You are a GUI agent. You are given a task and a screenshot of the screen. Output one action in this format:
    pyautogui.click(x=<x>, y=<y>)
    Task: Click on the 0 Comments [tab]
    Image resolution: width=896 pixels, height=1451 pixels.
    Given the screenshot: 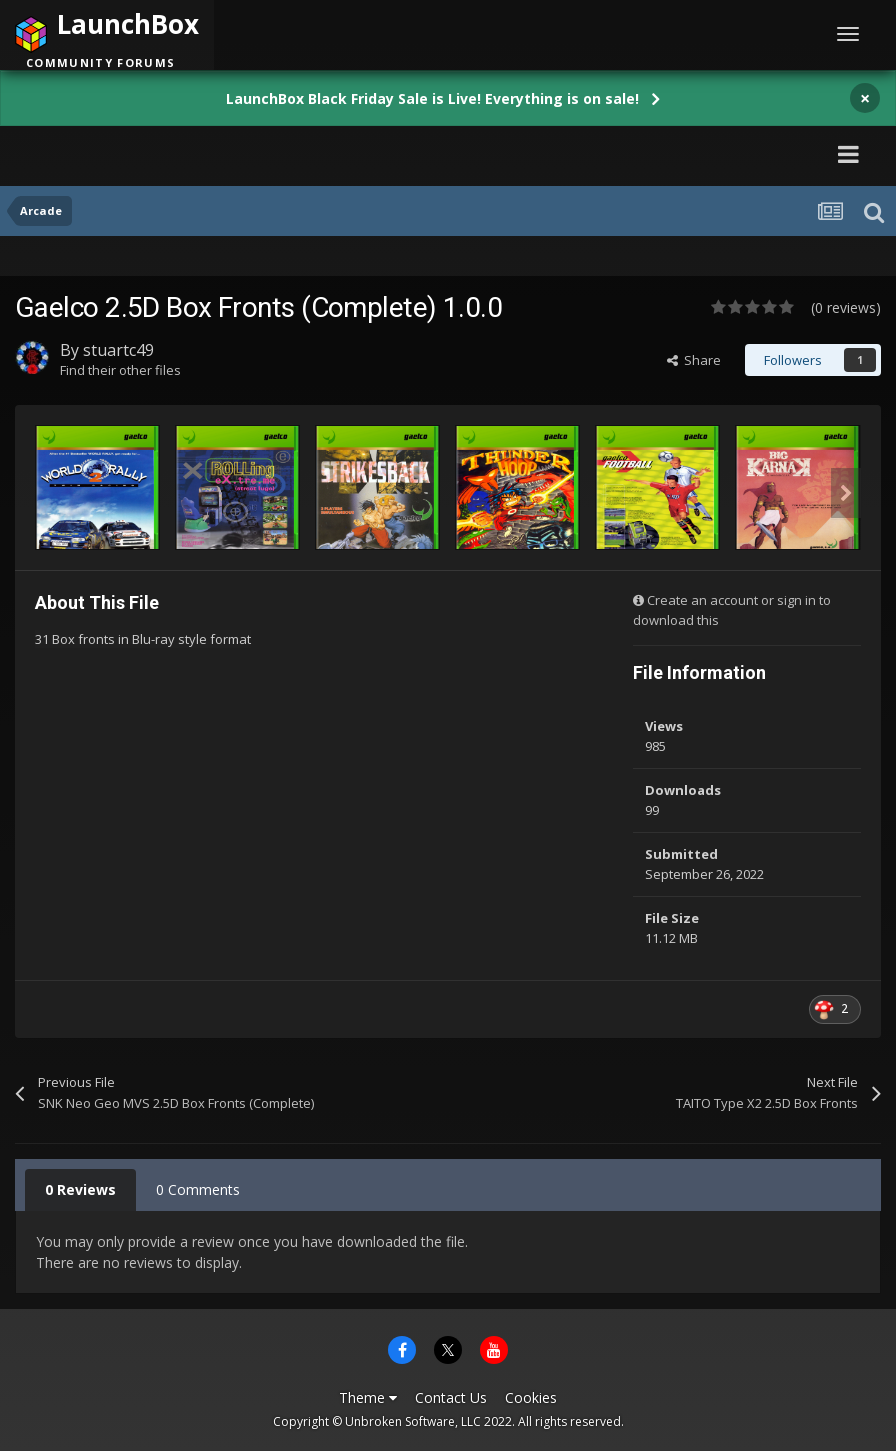 What is the action you would take?
    pyautogui.click(x=198, y=1189)
    